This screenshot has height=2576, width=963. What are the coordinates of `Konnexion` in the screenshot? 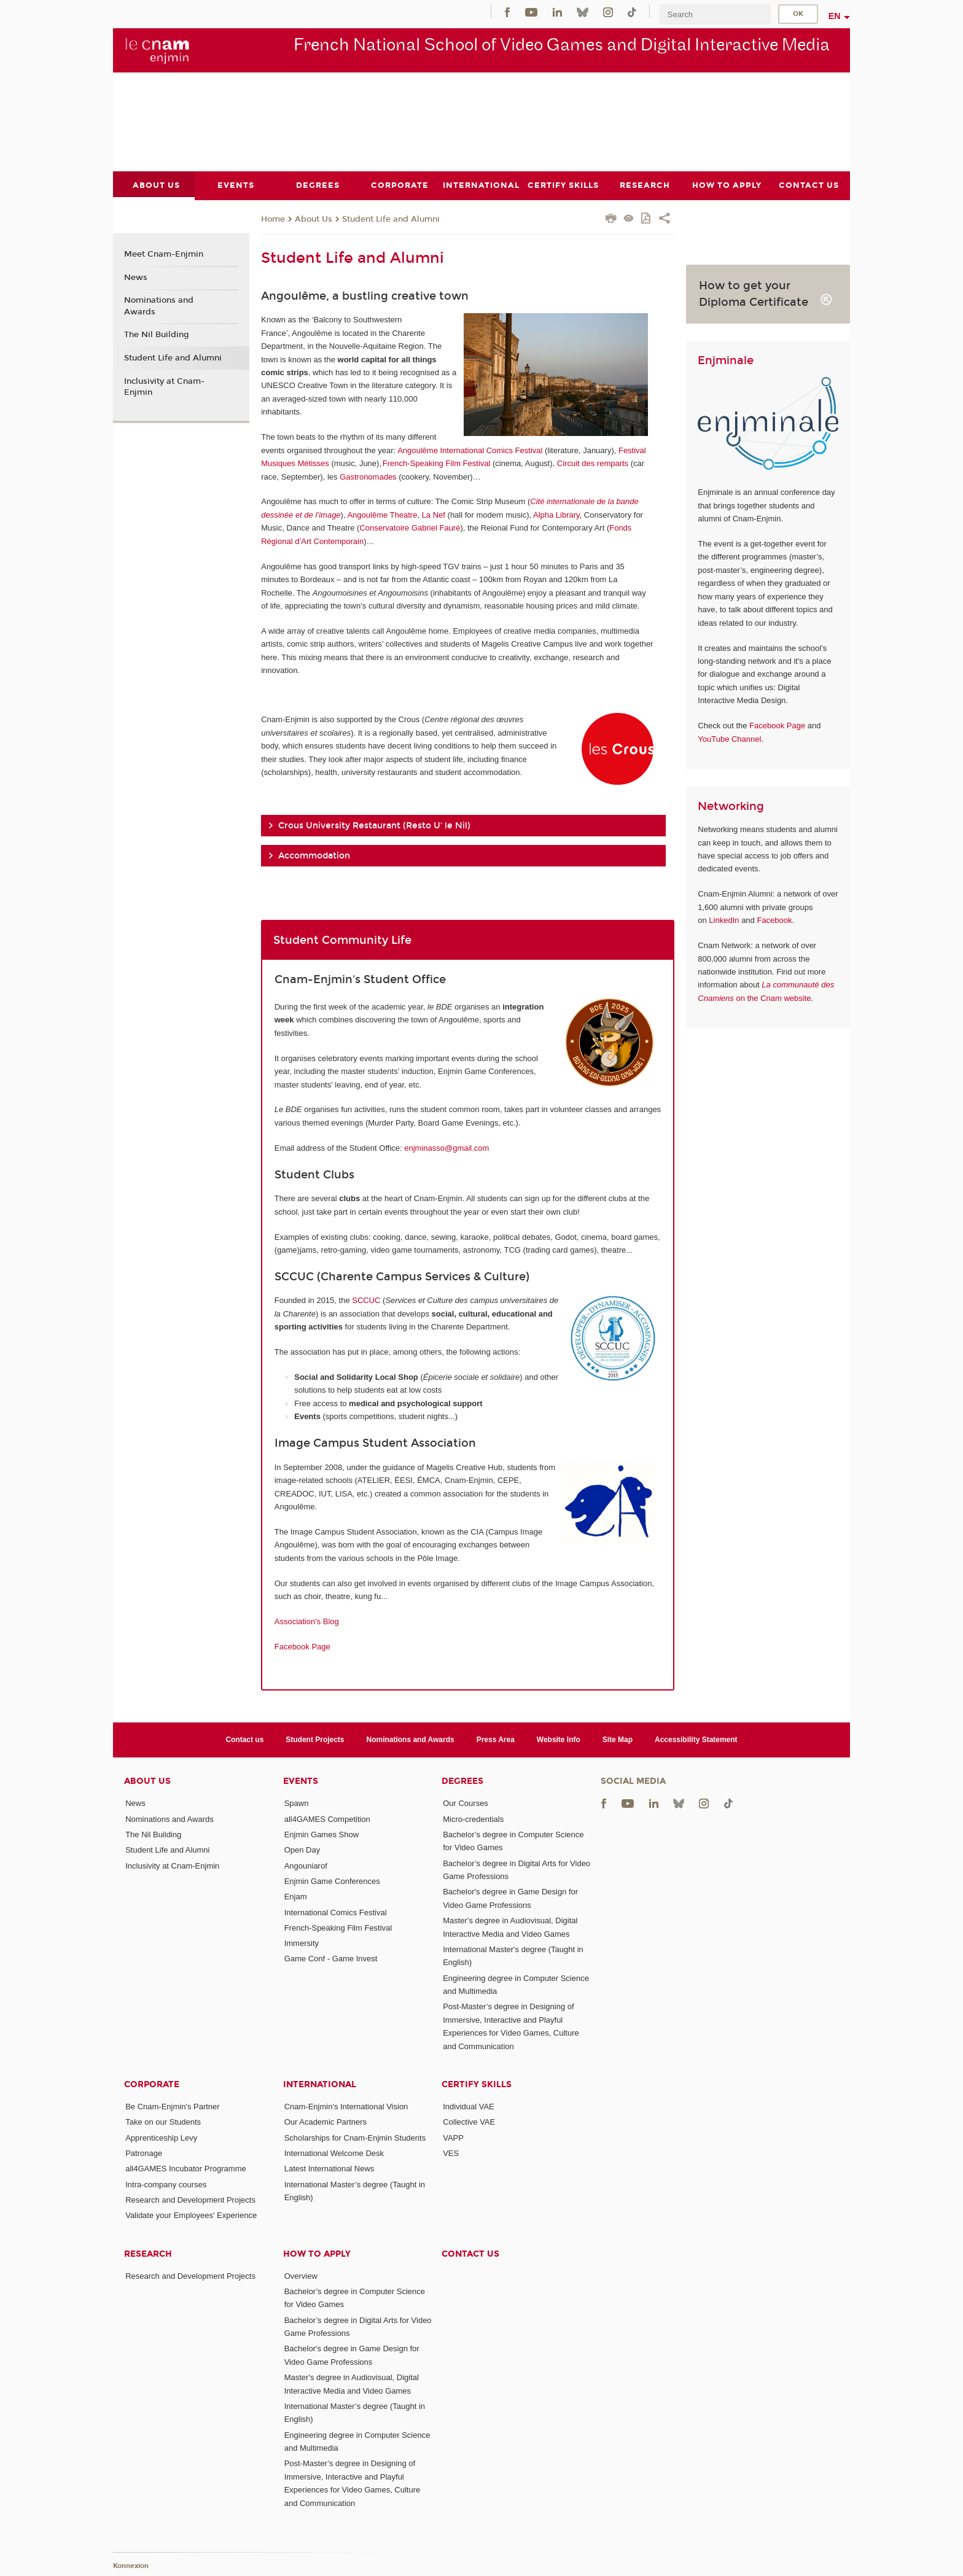 It's located at (131, 2565).